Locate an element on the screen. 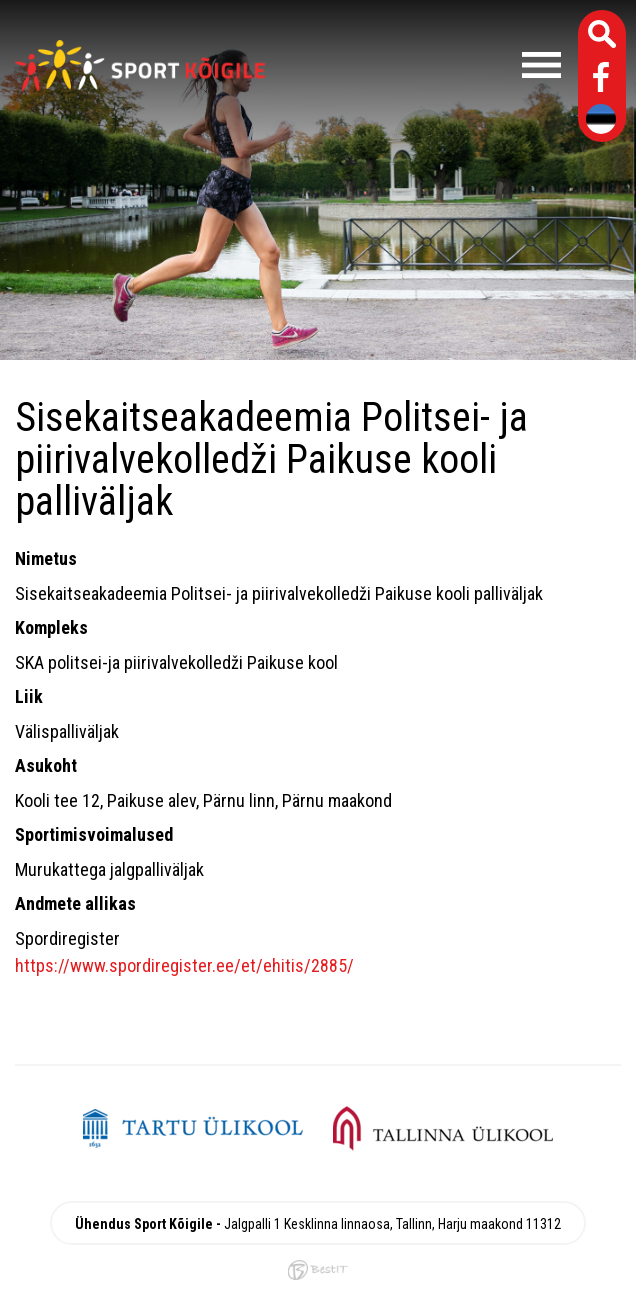  Menüü is located at coordinates (423, 65).